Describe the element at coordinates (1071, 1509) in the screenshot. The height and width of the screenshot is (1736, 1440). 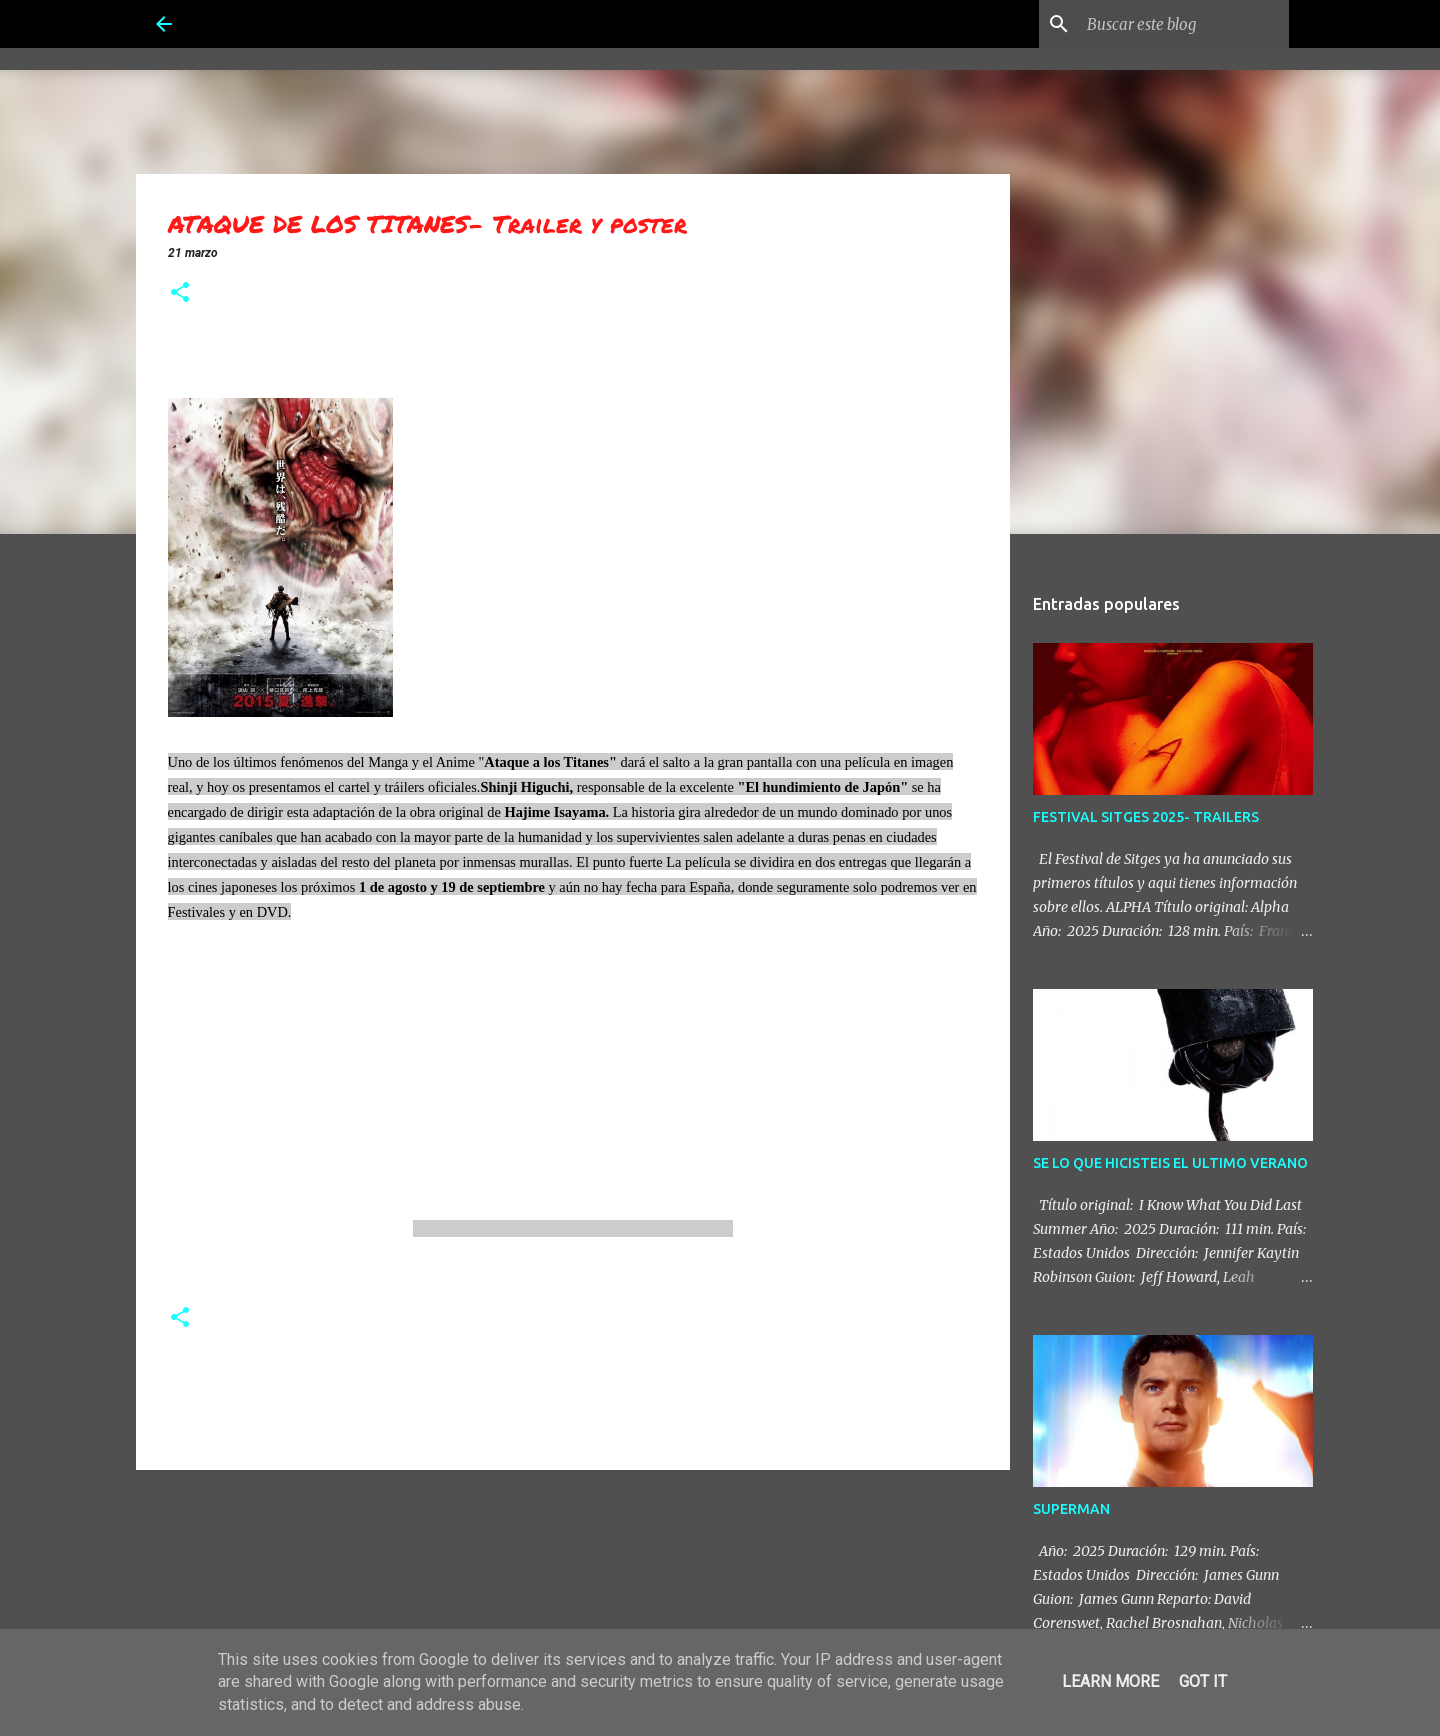
I see `SUPERMAN` at that location.